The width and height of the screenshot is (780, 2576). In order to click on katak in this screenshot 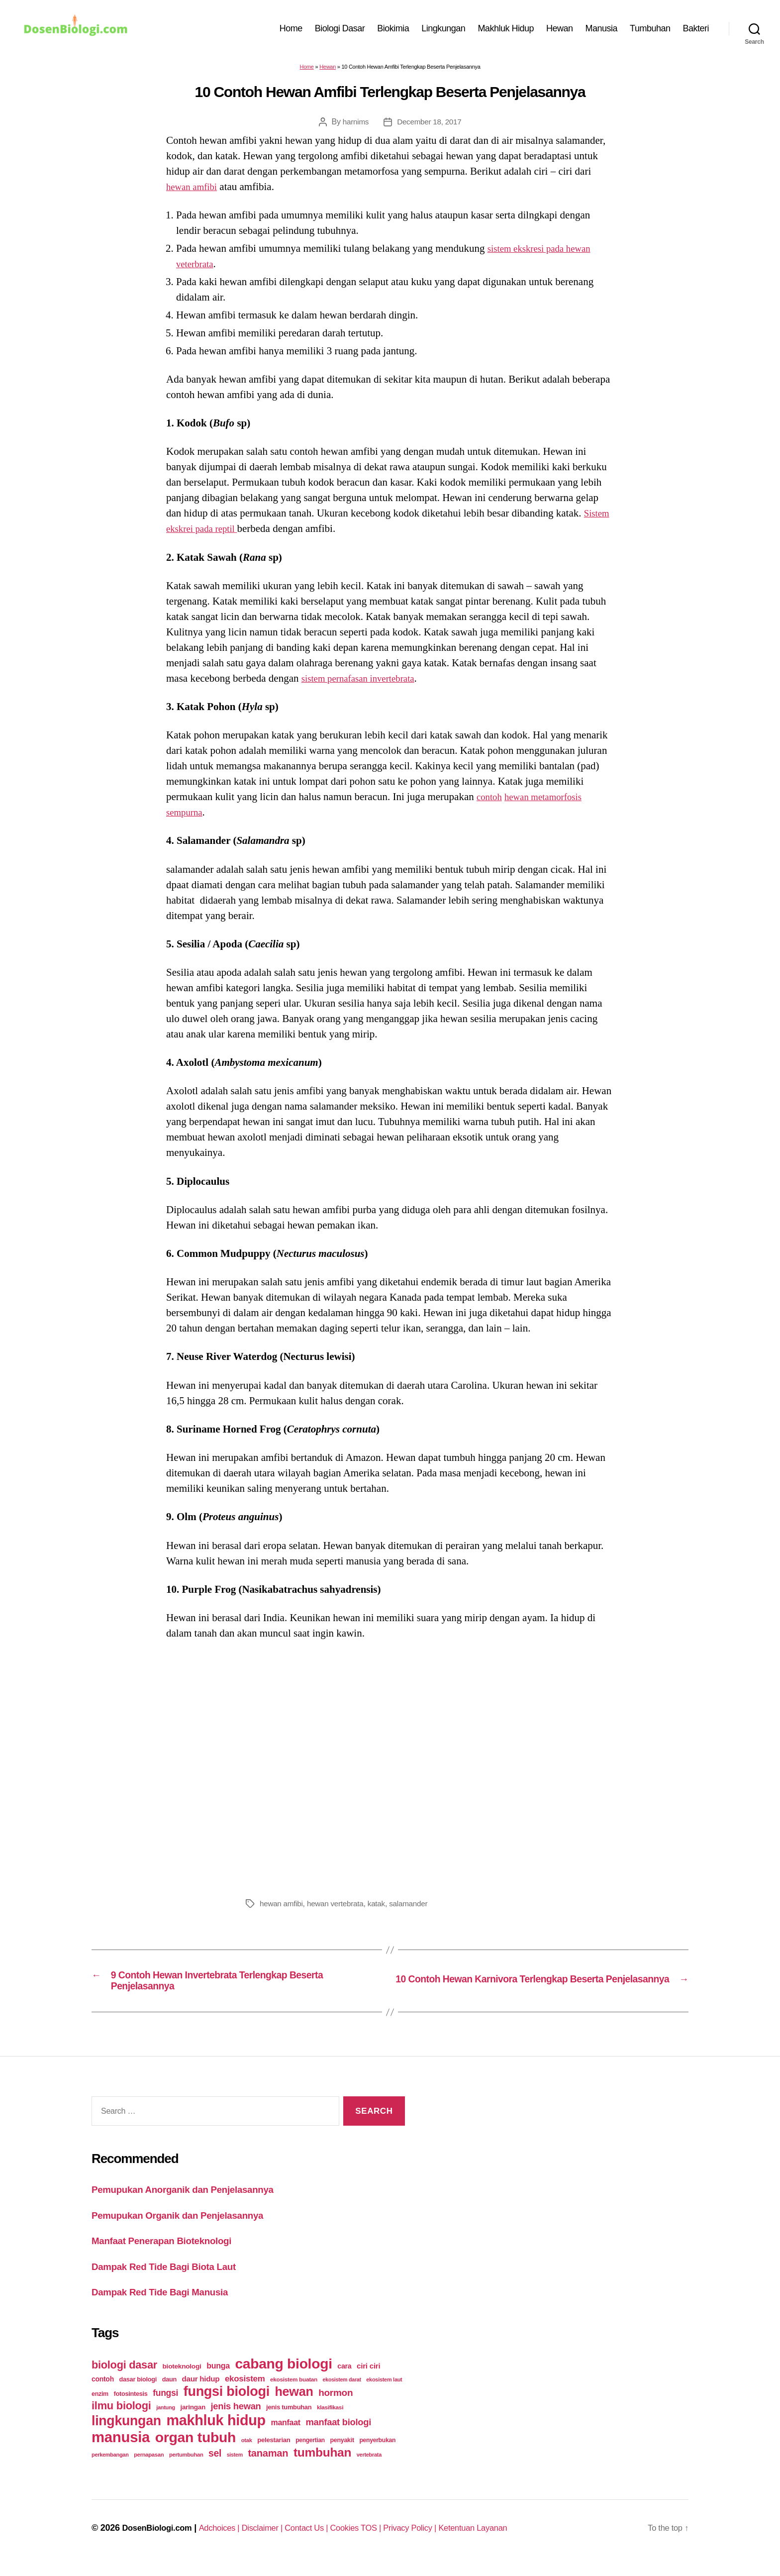, I will do `click(382, 1908)`.